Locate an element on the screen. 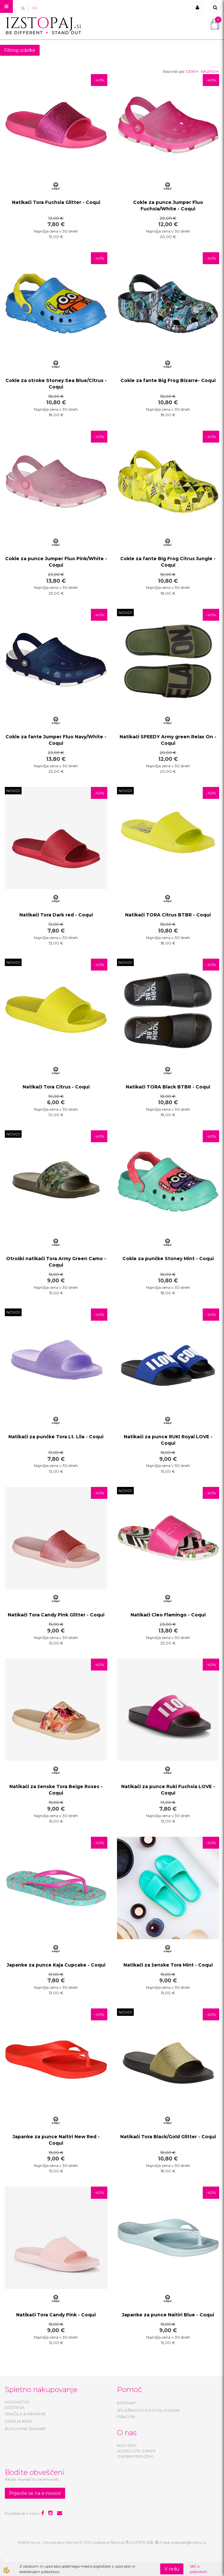  Natikači Tora Fuchsia Glitter - Coqui is located at coordinates (56, 202).